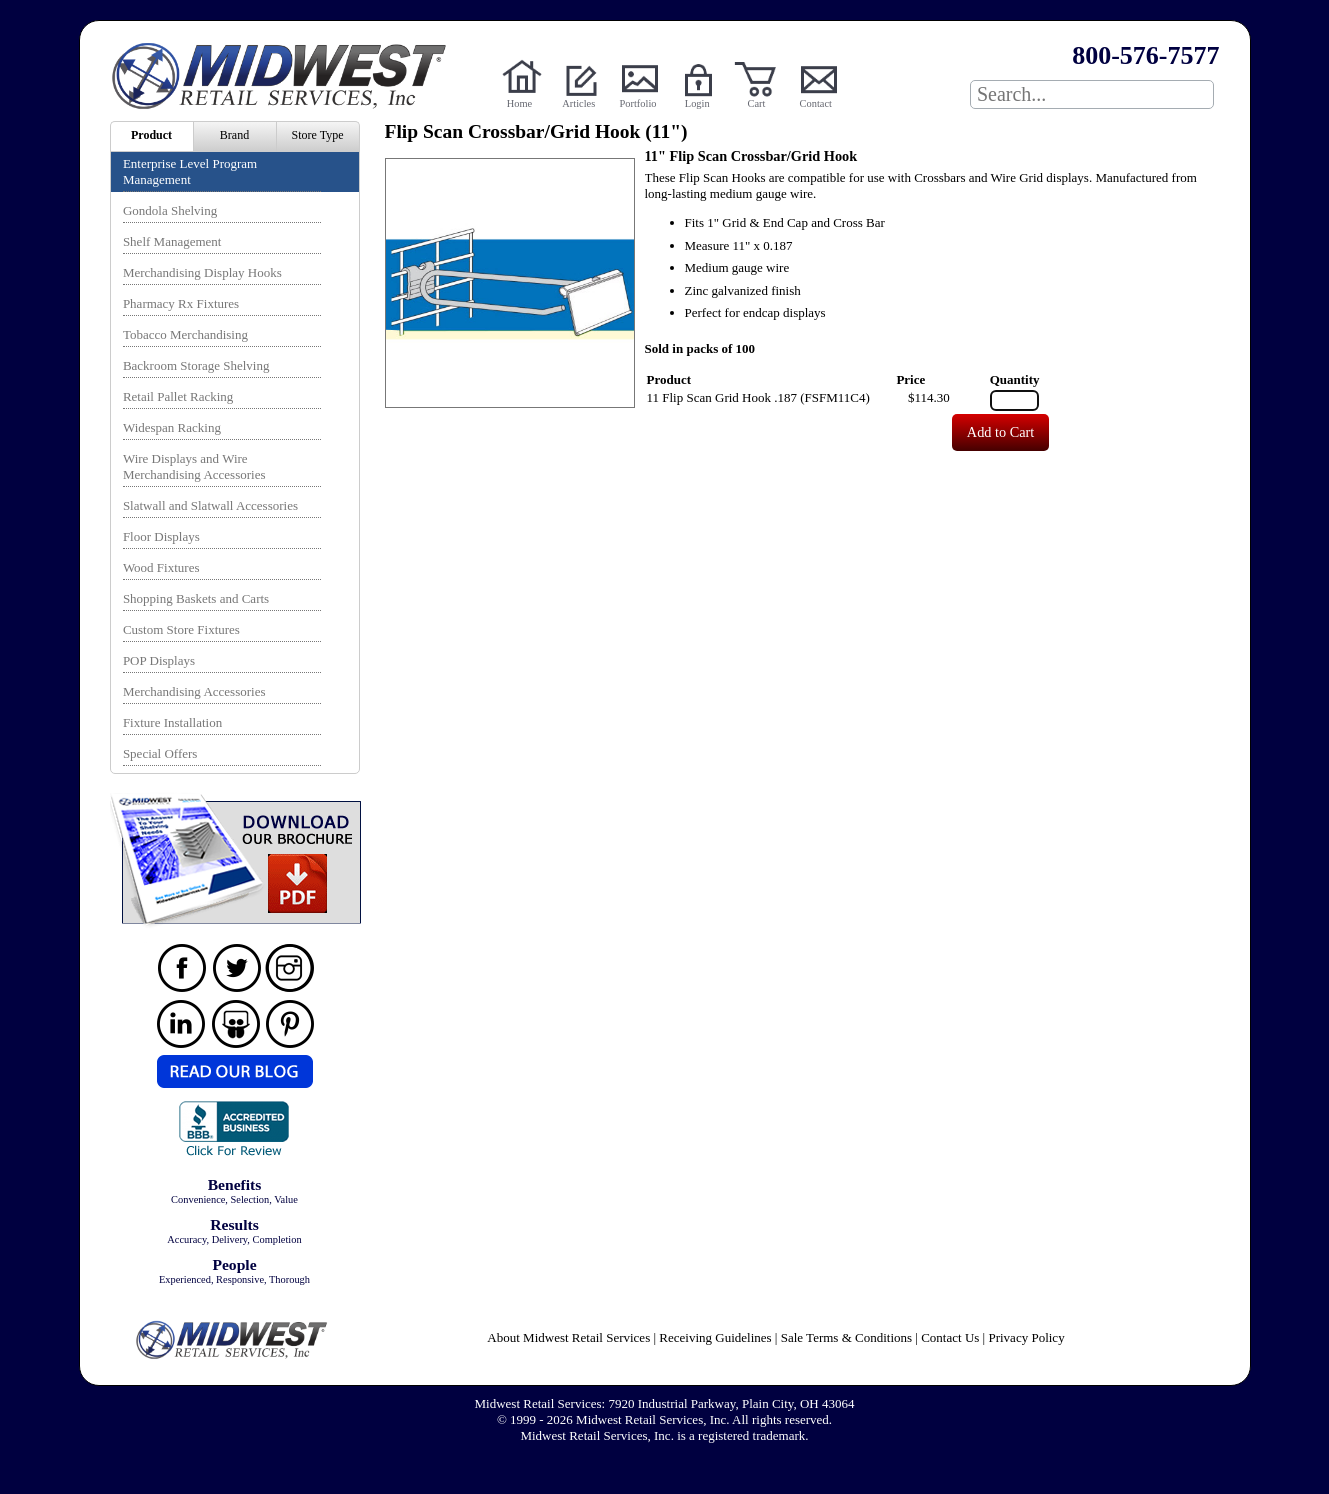  What do you see at coordinates (172, 427) in the screenshot?
I see `Widespan Racking [menuitem]` at bounding box center [172, 427].